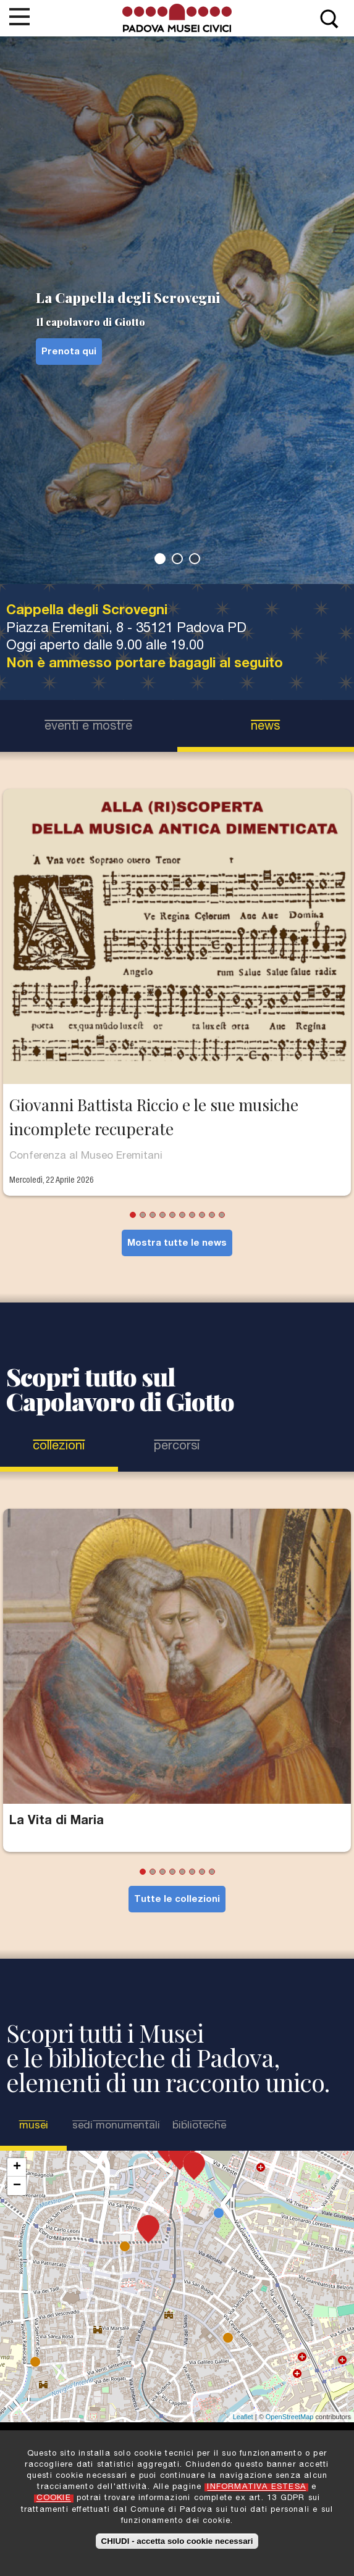 The image size is (354, 2576). Describe the element at coordinates (243, 2416) in the screenshot. I see `Leaflet` at that location.